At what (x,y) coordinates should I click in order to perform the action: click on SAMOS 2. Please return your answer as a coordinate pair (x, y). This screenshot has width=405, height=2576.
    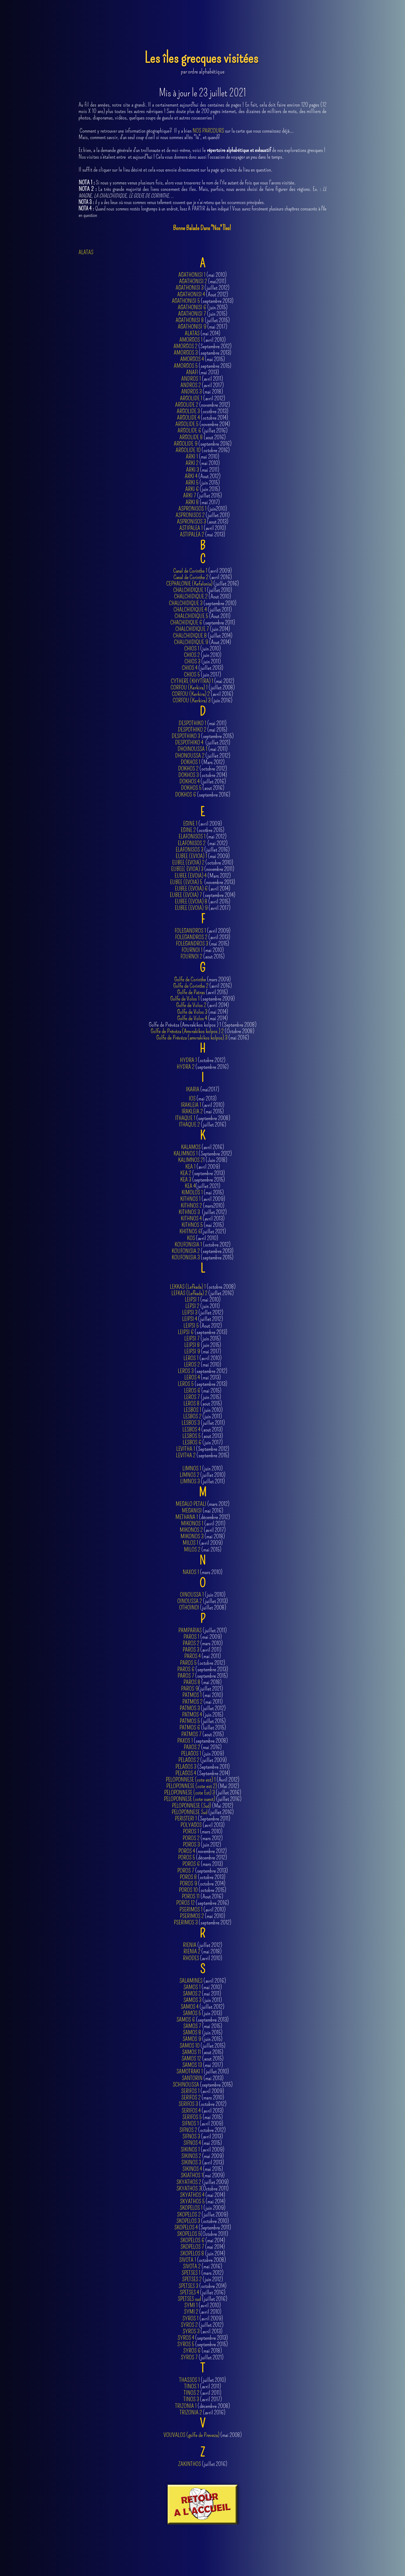
    Looking at the image, I should click on (192, 1993).